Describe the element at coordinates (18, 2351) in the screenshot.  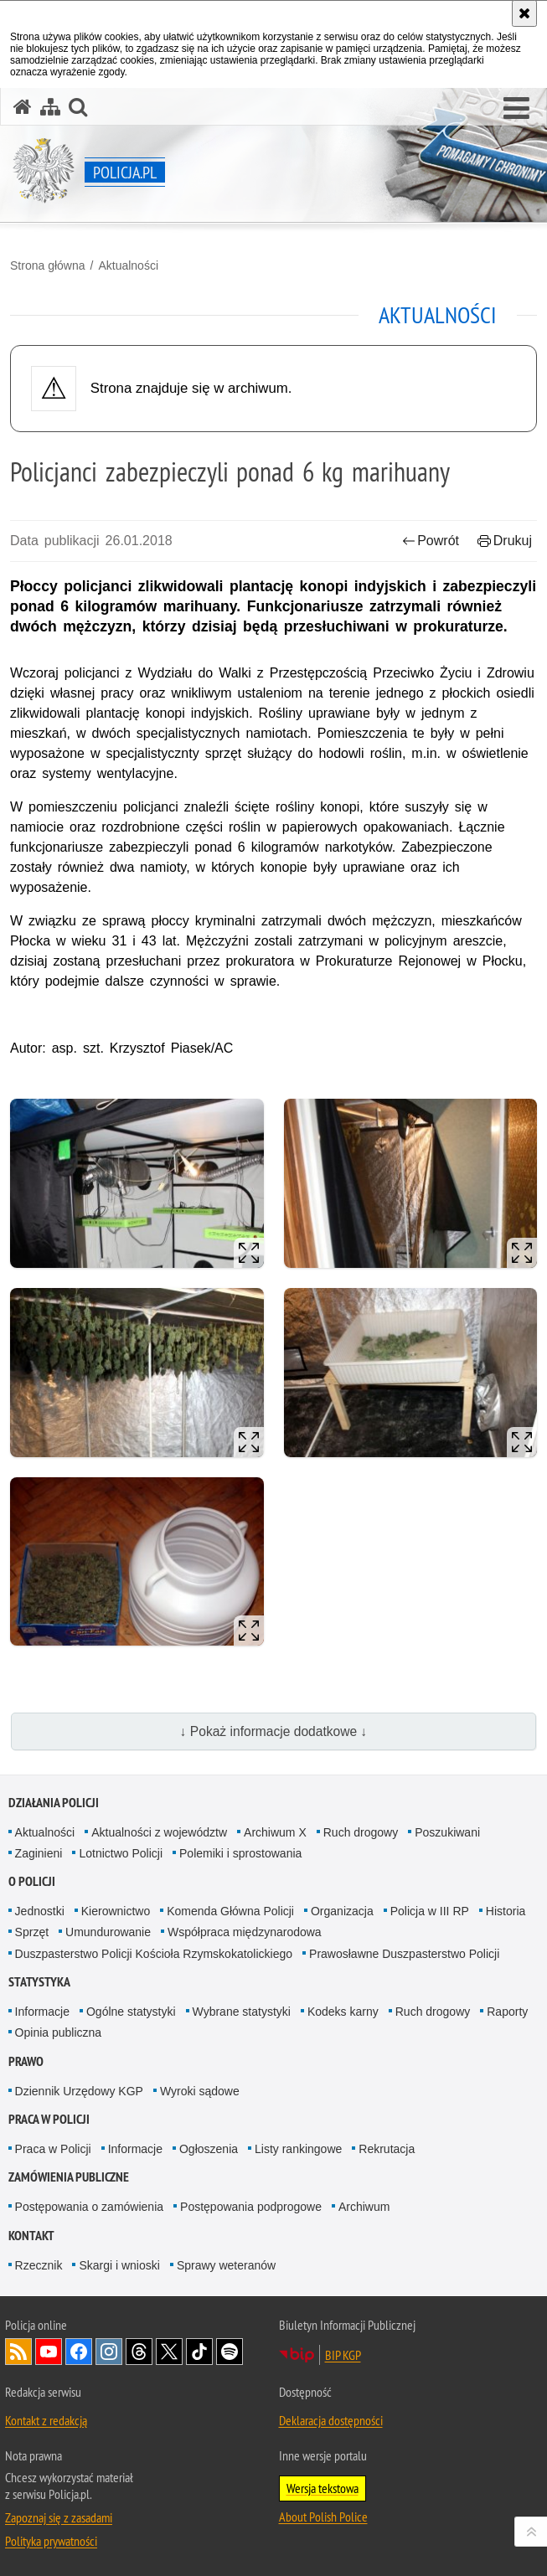
I see `Kanał RSS` at that location.